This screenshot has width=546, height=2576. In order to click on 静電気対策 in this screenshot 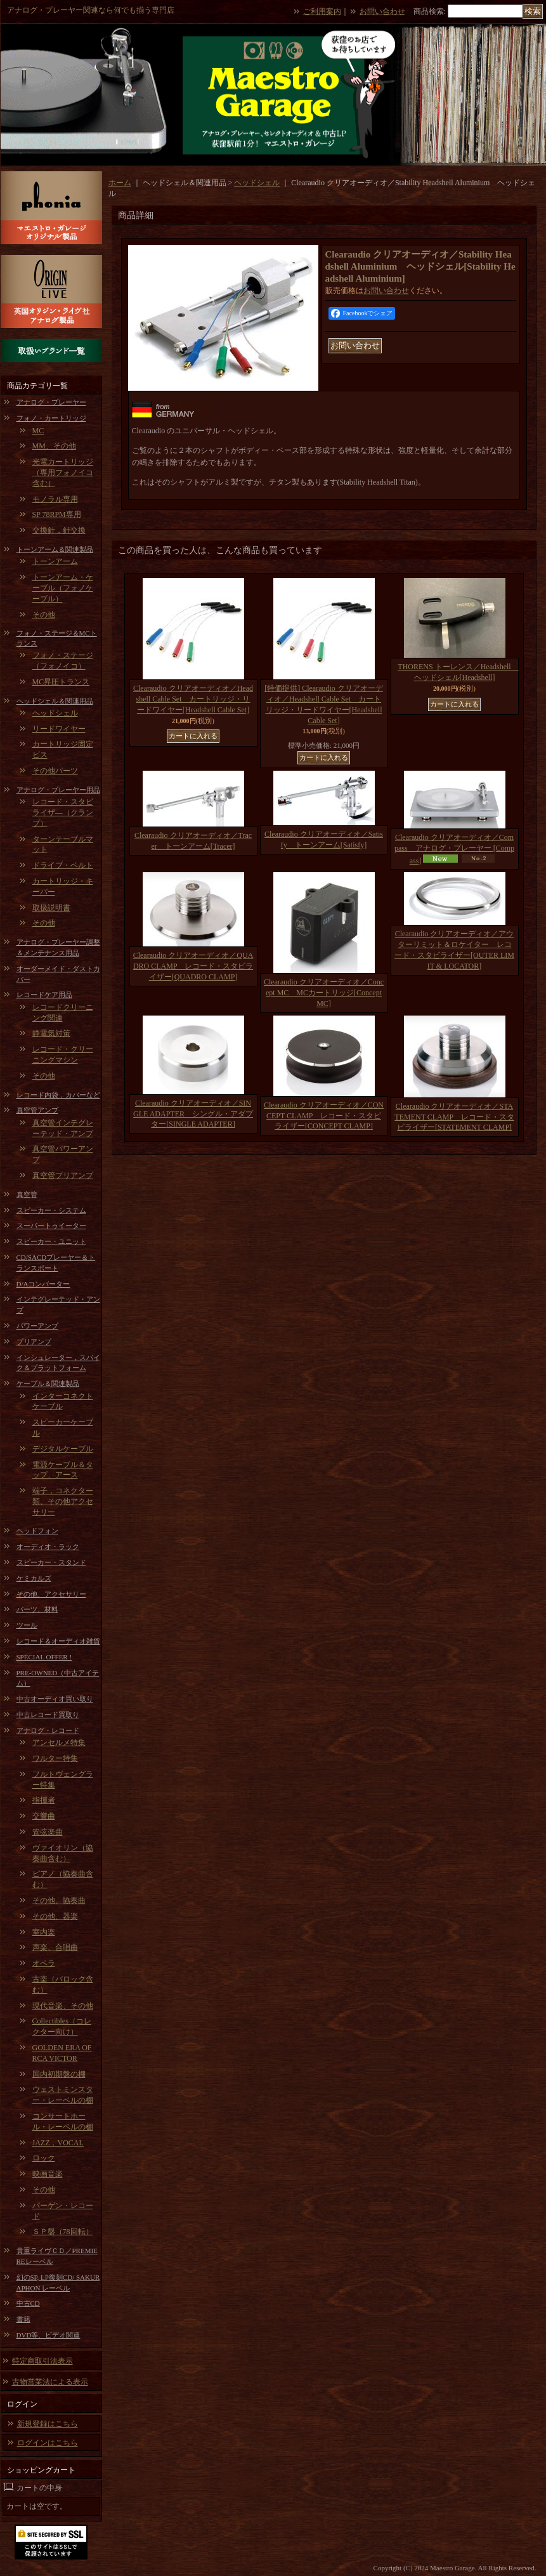, I will do `click(51, 1033)`.